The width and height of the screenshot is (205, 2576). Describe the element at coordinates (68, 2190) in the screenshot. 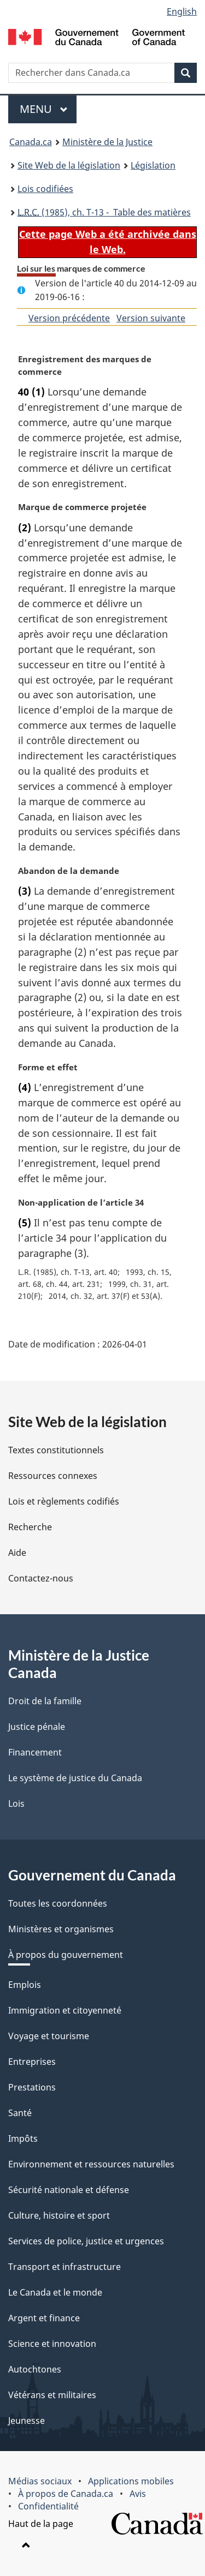

I see `Sécurité nationale et défense` at that location.